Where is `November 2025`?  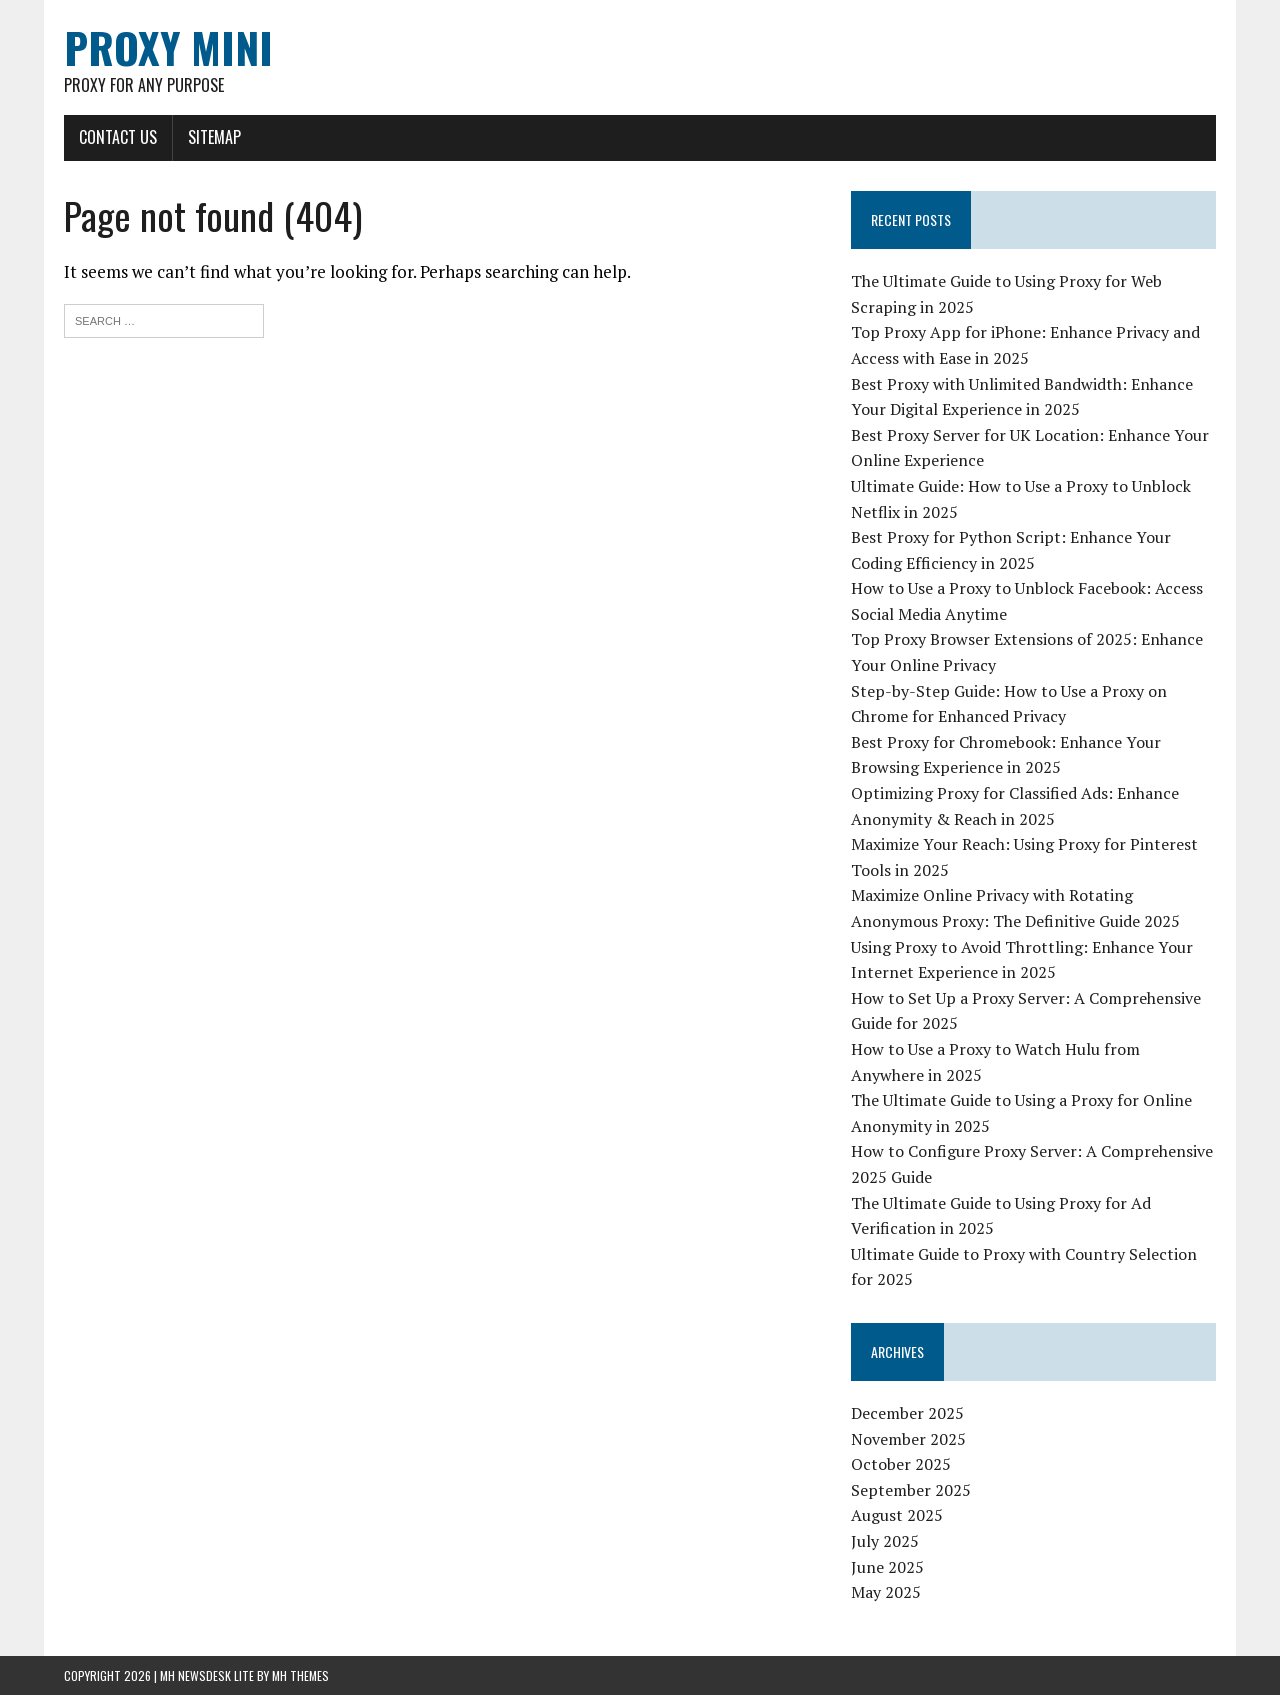
November 2025 is located at coordinates (908, 1439).